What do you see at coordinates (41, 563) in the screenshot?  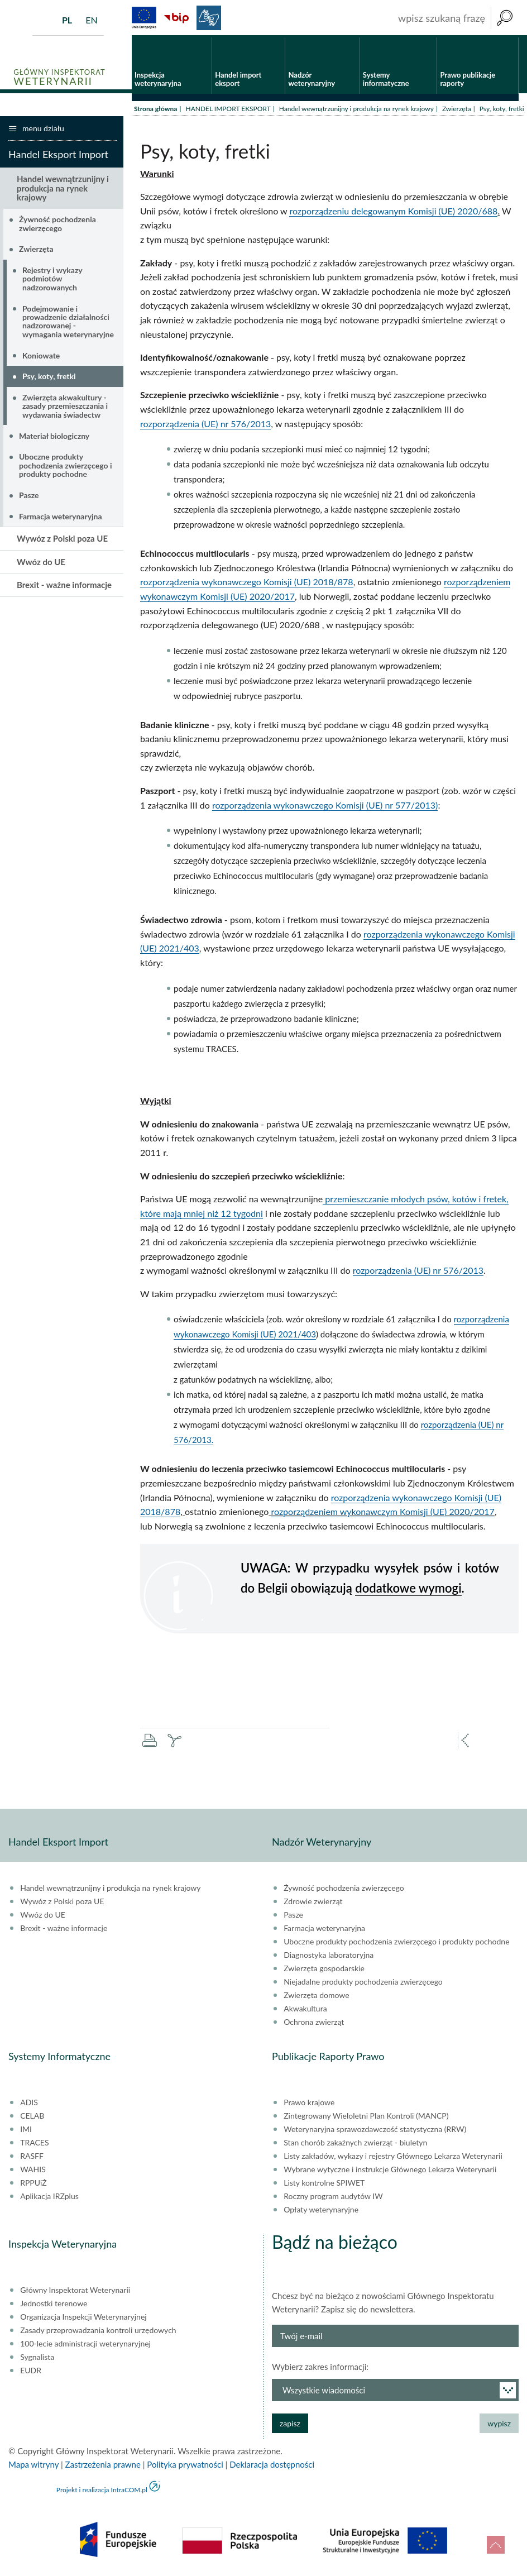 I see `Wwóz do UE` at bounding box center [41, 563].